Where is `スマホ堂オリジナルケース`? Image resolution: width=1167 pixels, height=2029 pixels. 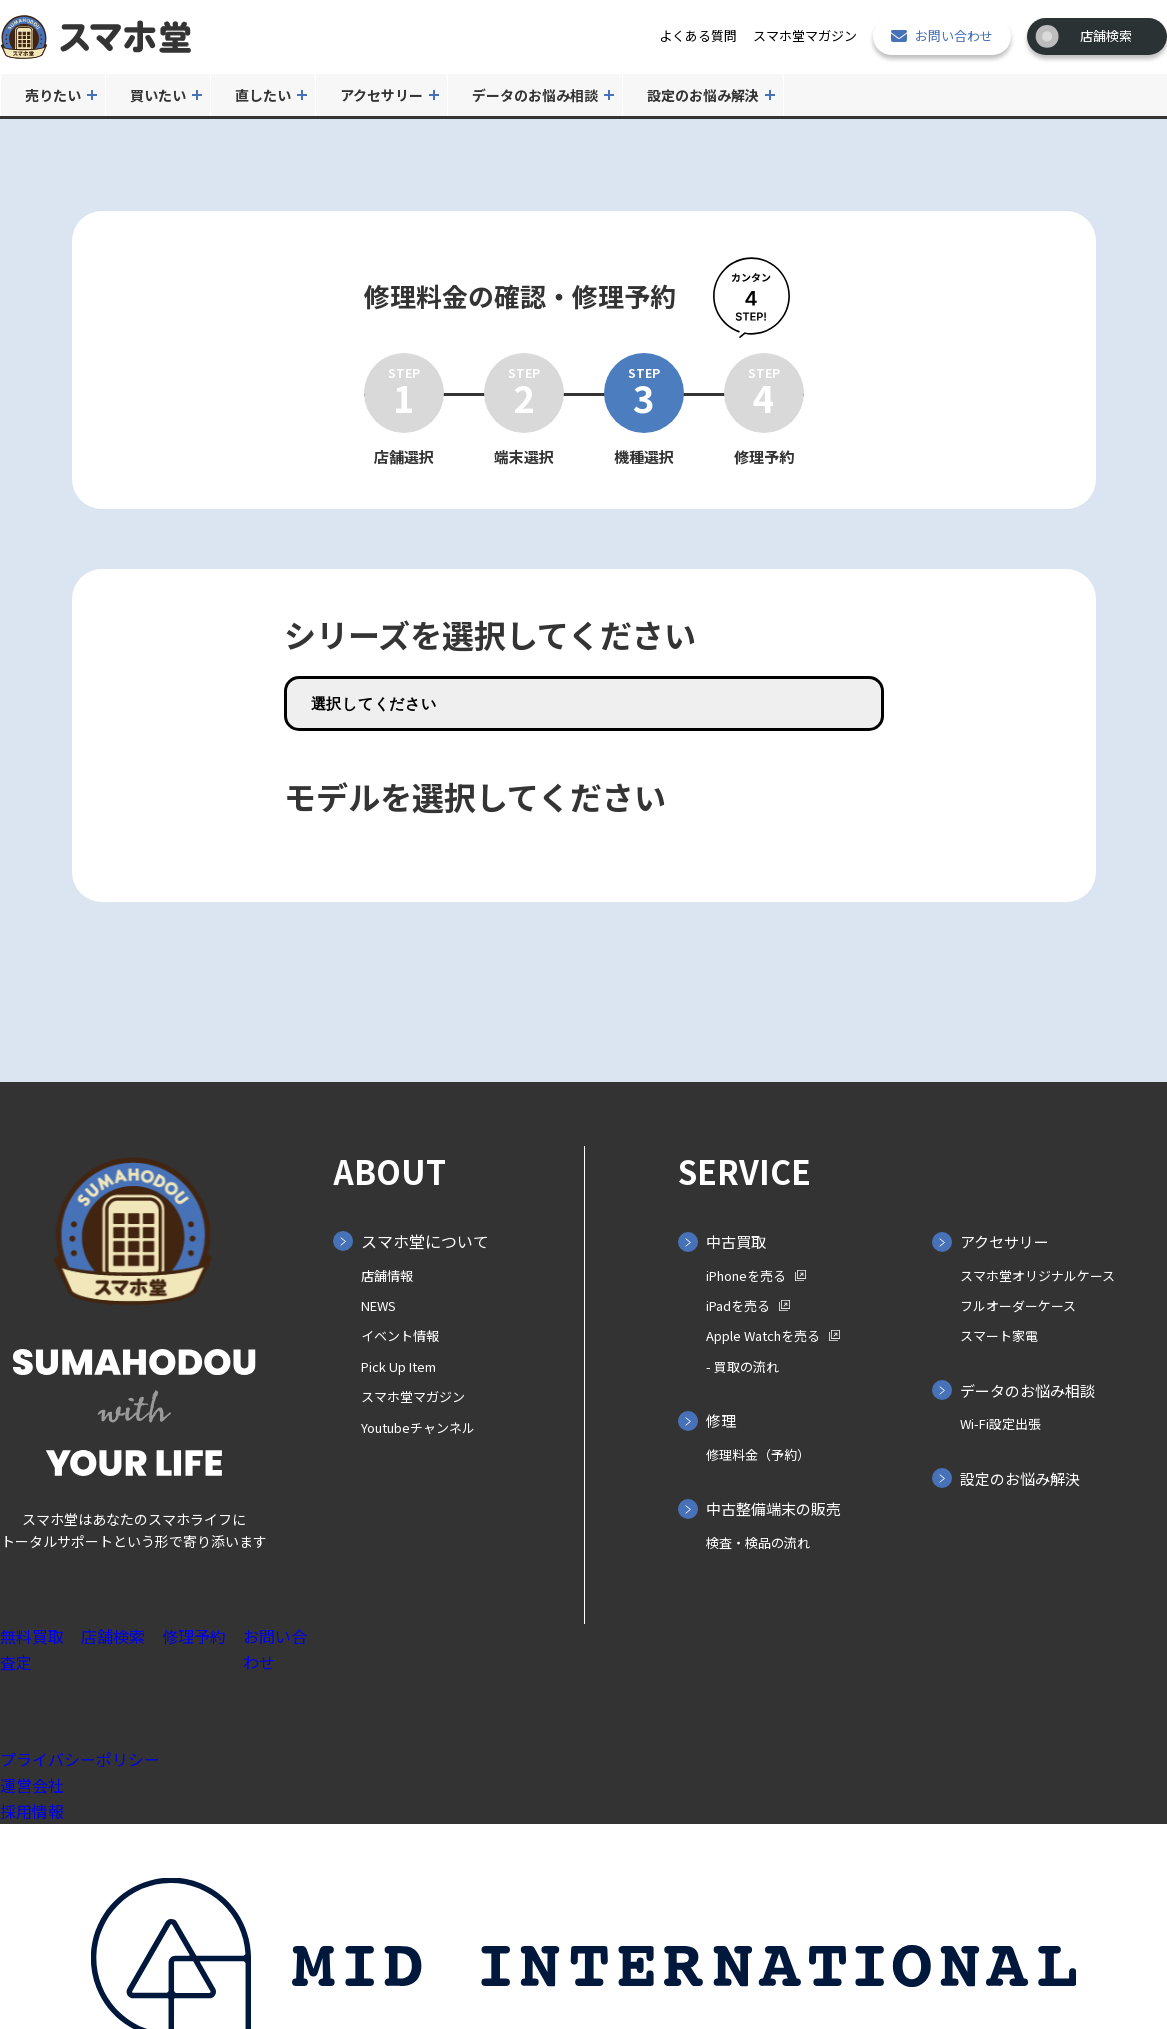
スマホ堂オリジナルケース is located at coordinates (1037, 1275).